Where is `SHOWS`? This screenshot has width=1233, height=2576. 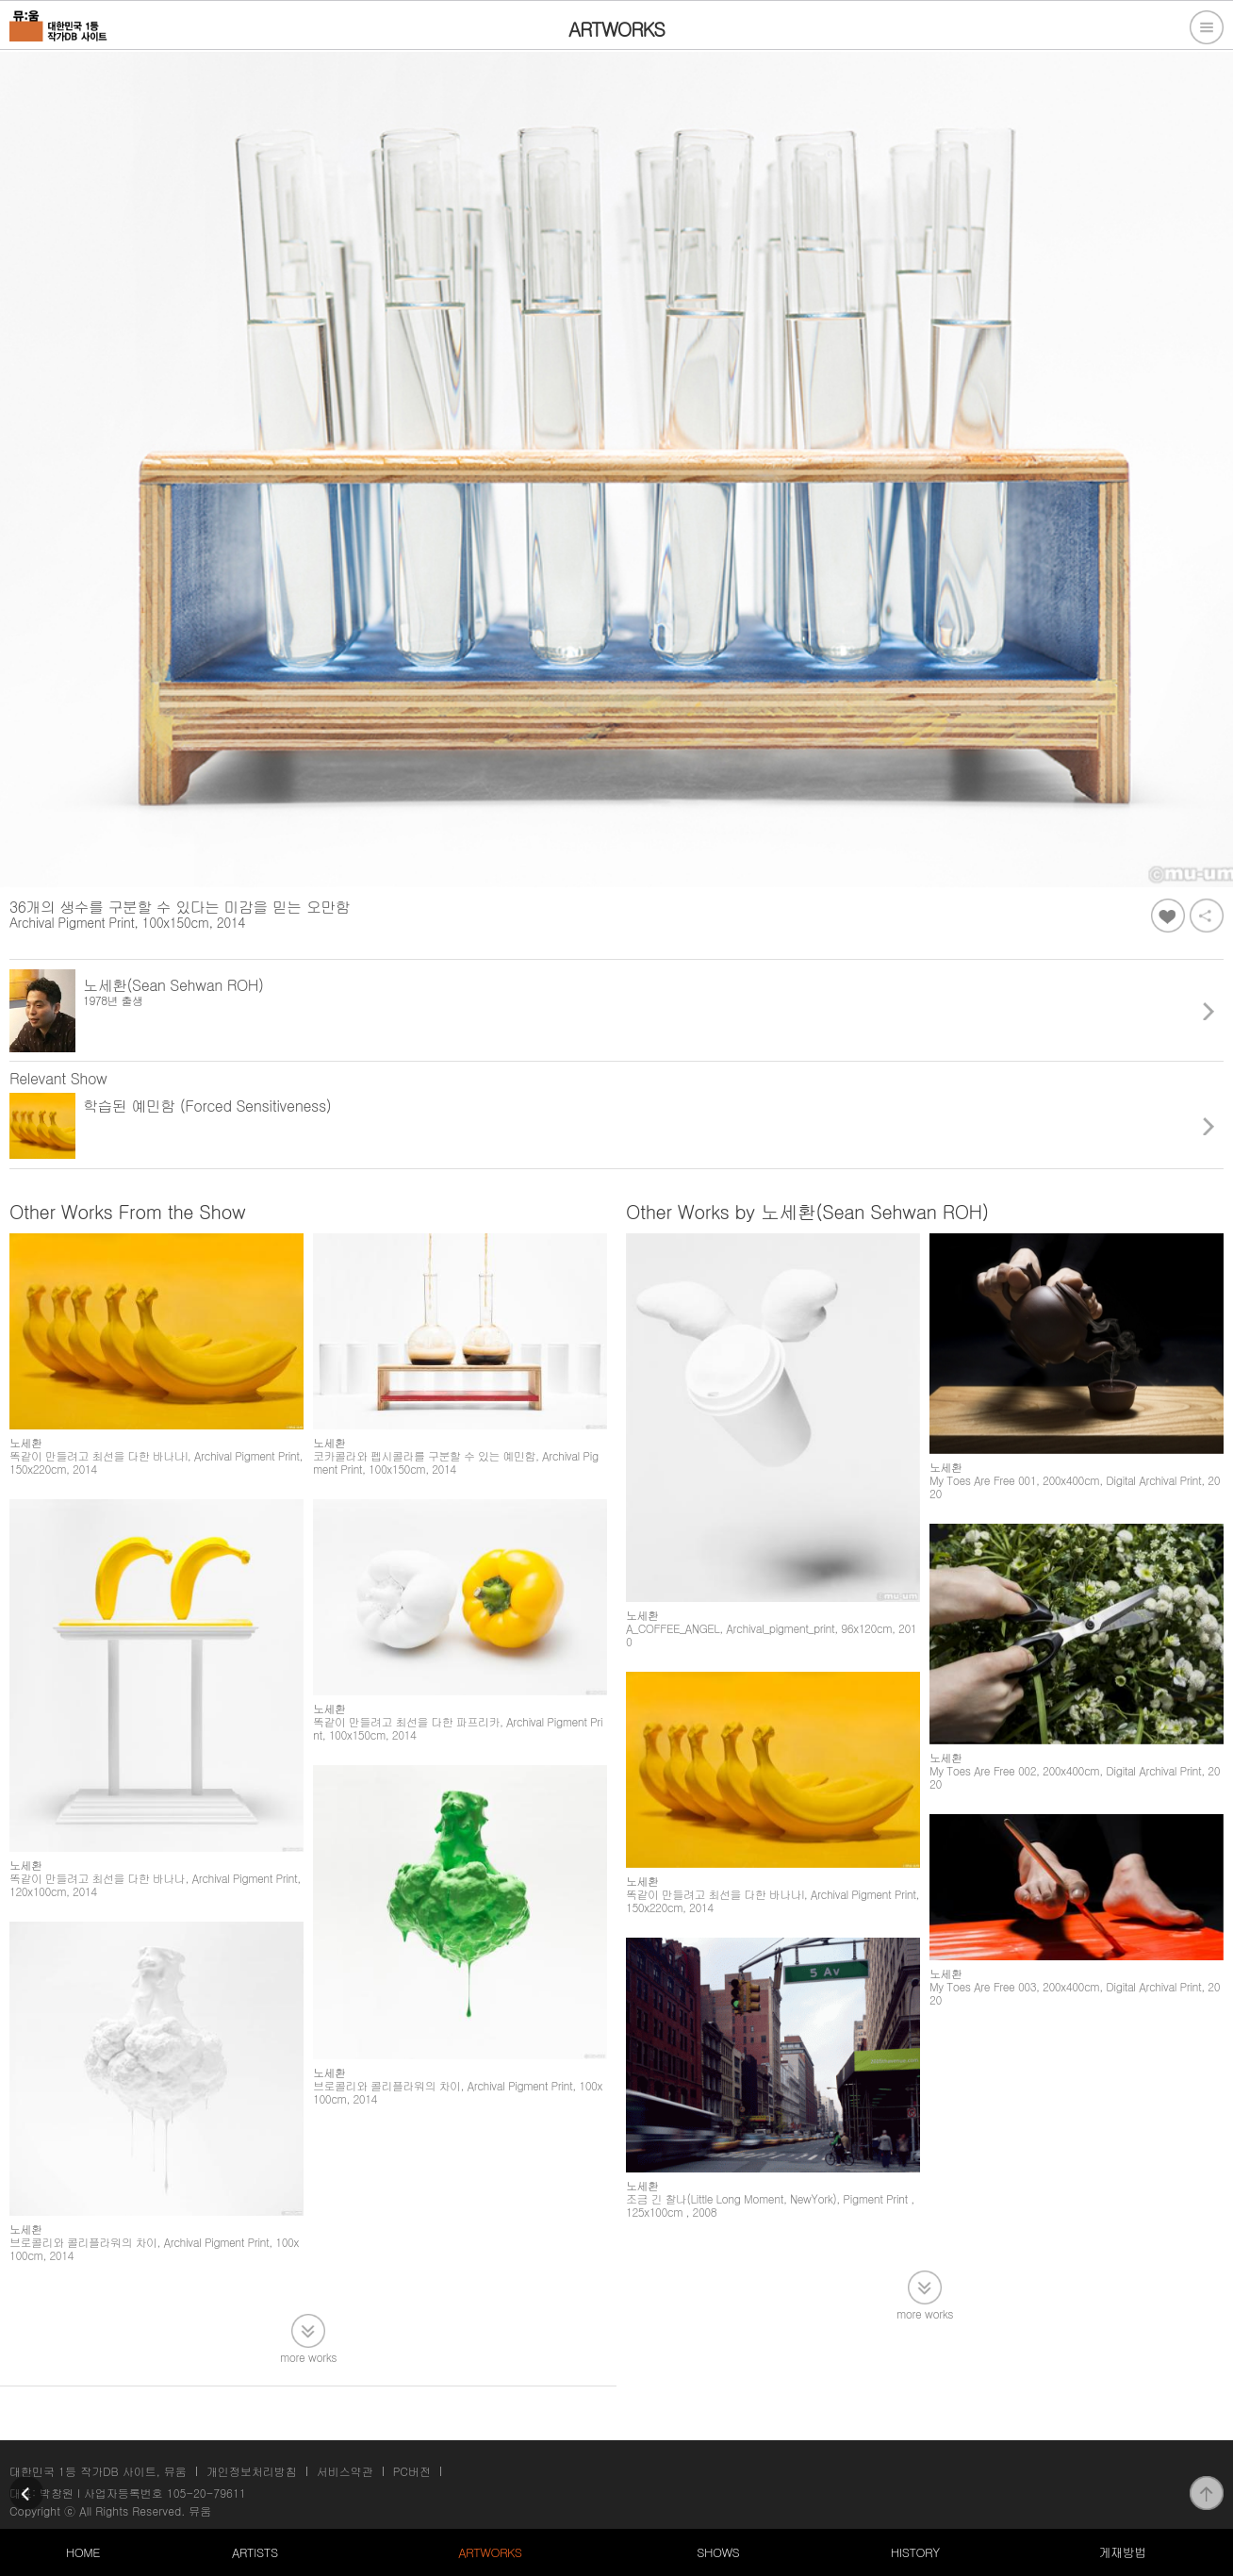
SHOWS is located at coordinates (718, 2552).